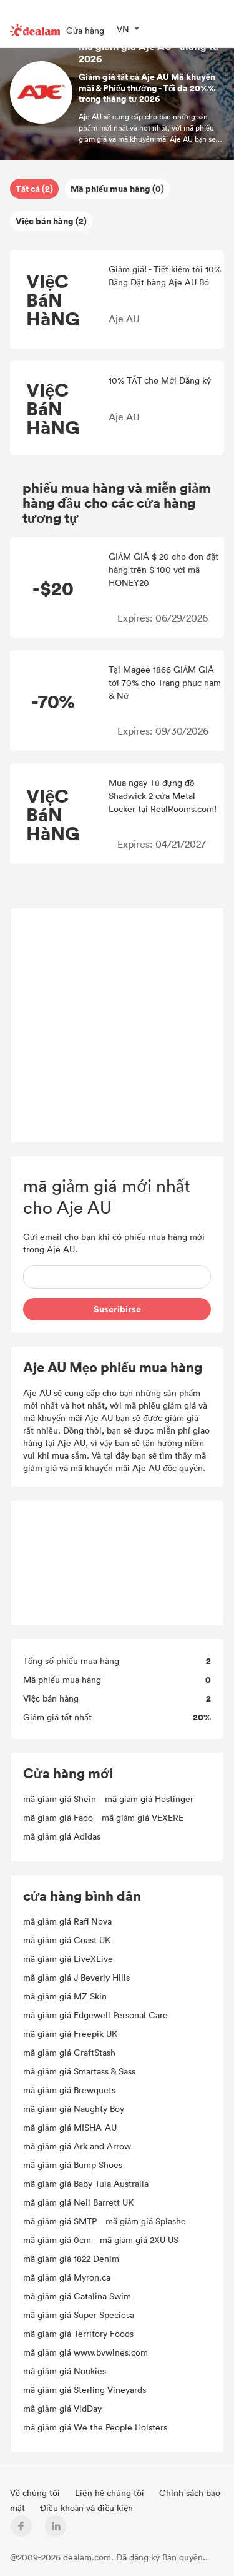 The width and height of the screenshot is (234, 2576). What do you see at coordinates (86, 2183) in the screenshot?
I see `mã giảm giá Baby Tula Australia` at bounding box center [86, 2183].